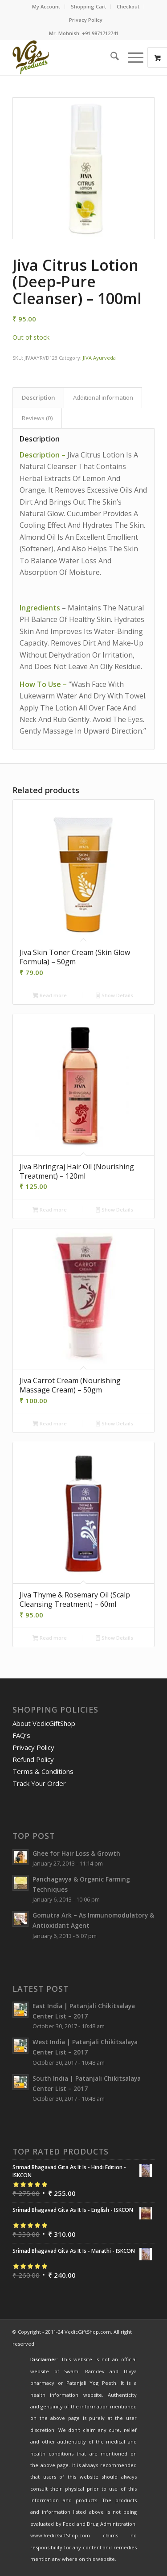 This screenshot has height=2576, width=167. What do you see at coordinates (103, 397) in the screenshot?
I see `Additional information [tab]` at bounding box center [103, 397].